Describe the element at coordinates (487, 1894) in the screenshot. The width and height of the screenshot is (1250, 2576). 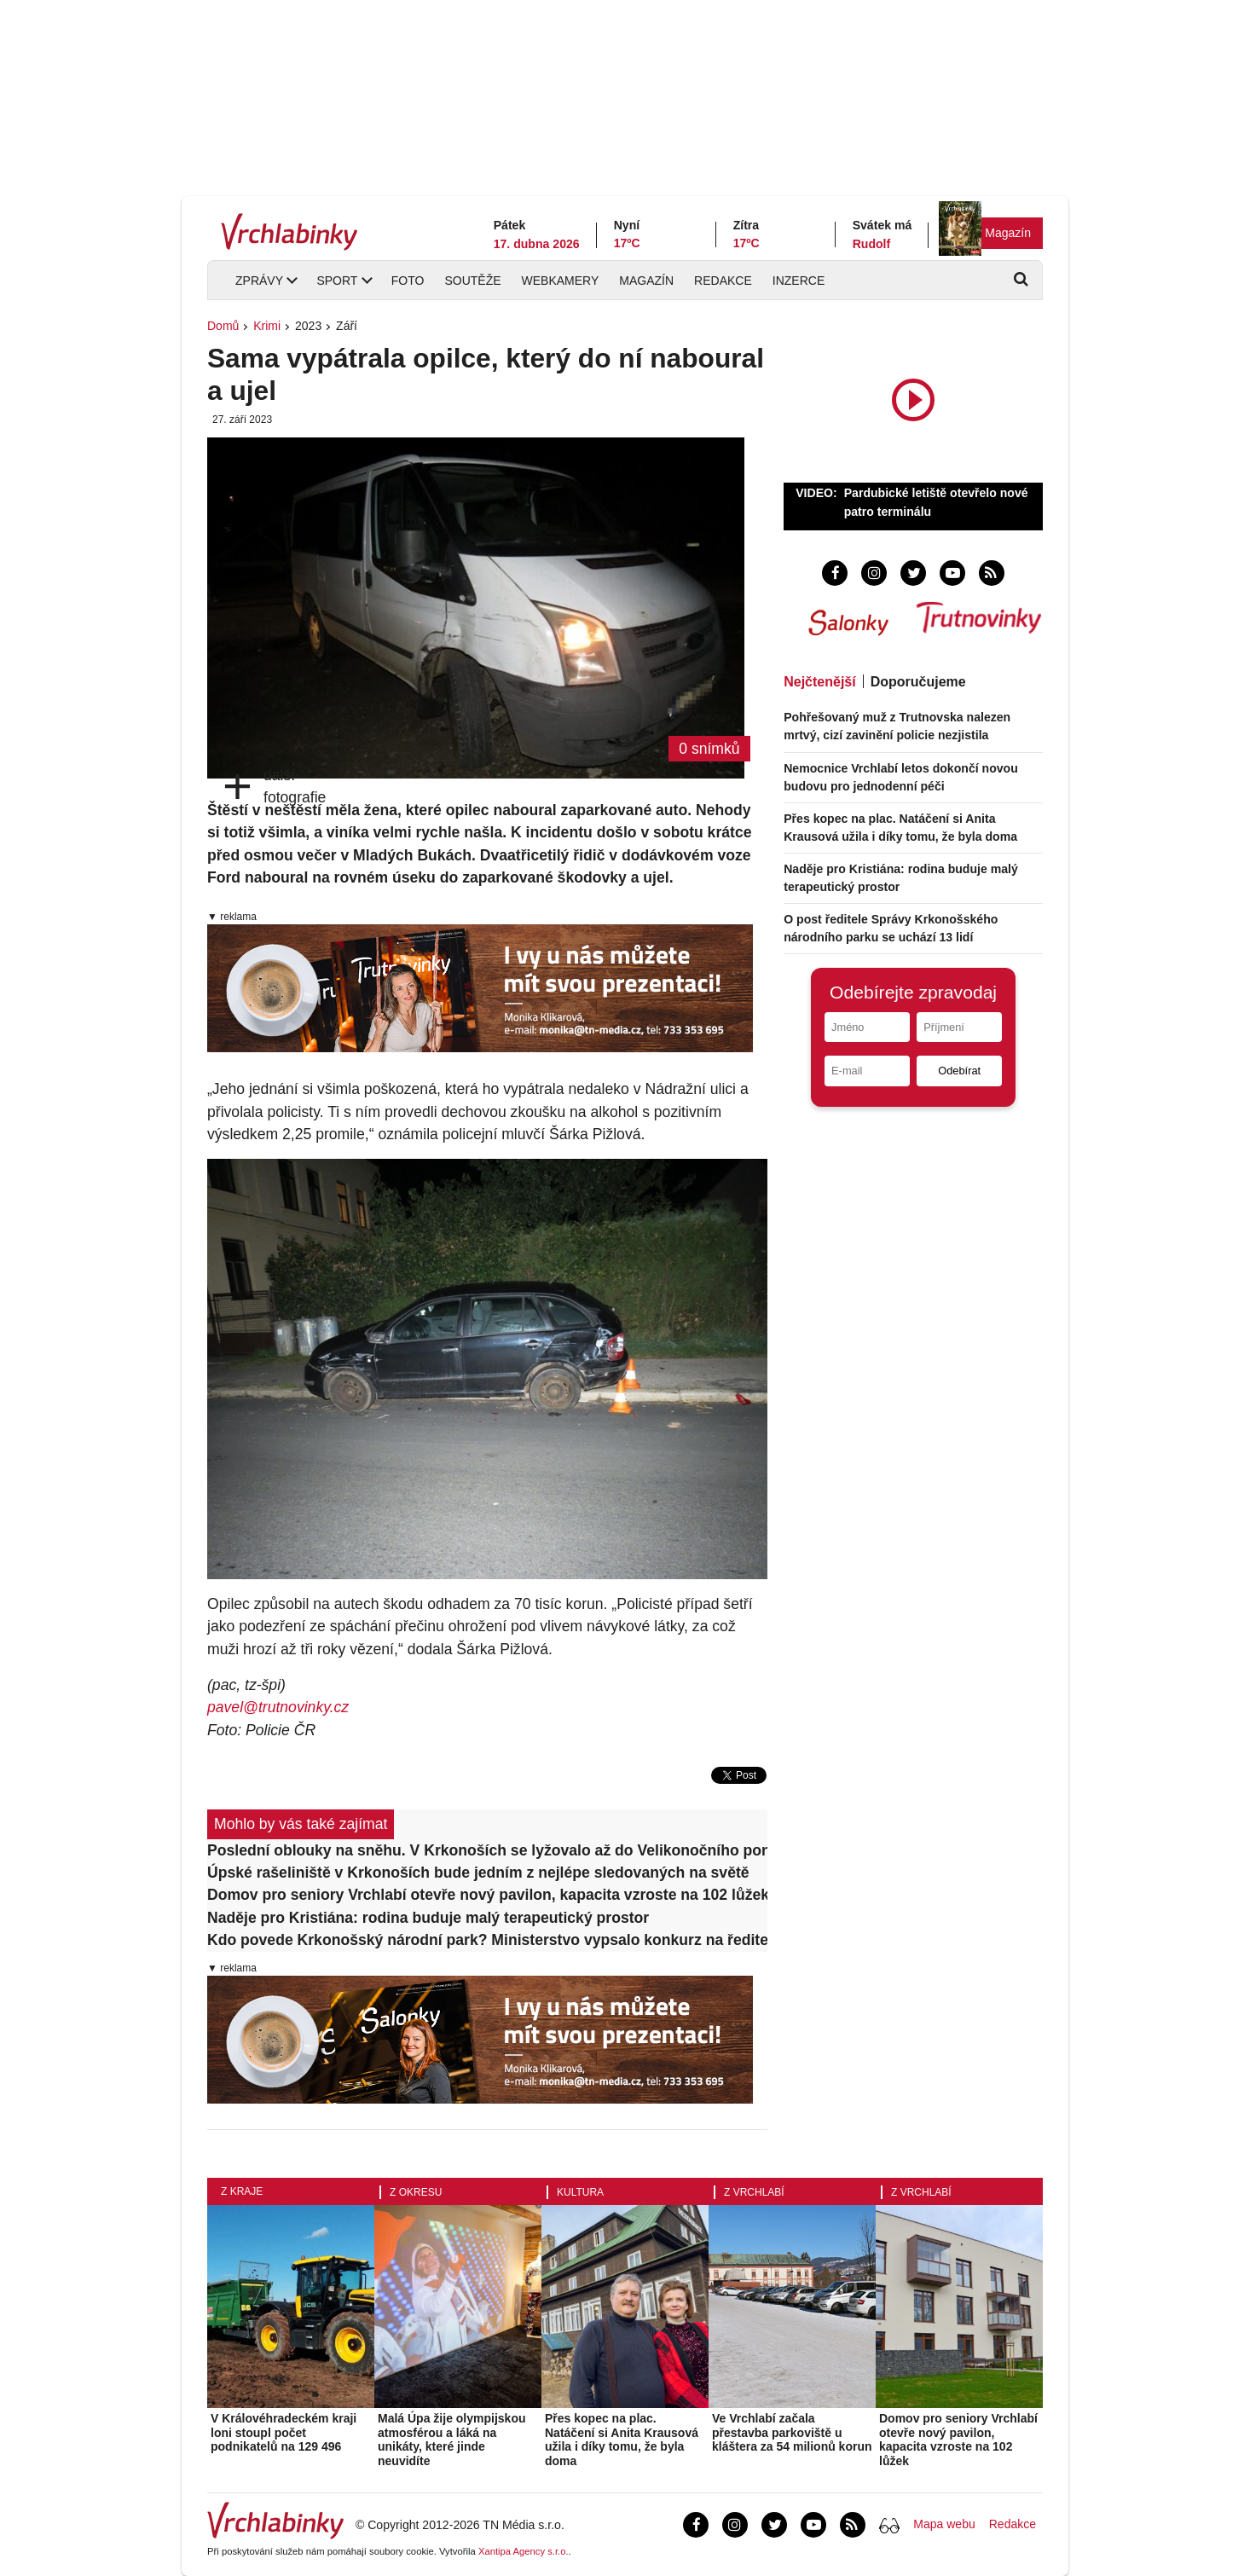
I see `Domov pro seniory Vrchlabí otevře nový pavilon, kapacita vzroste na 102 lůžek` at that location.